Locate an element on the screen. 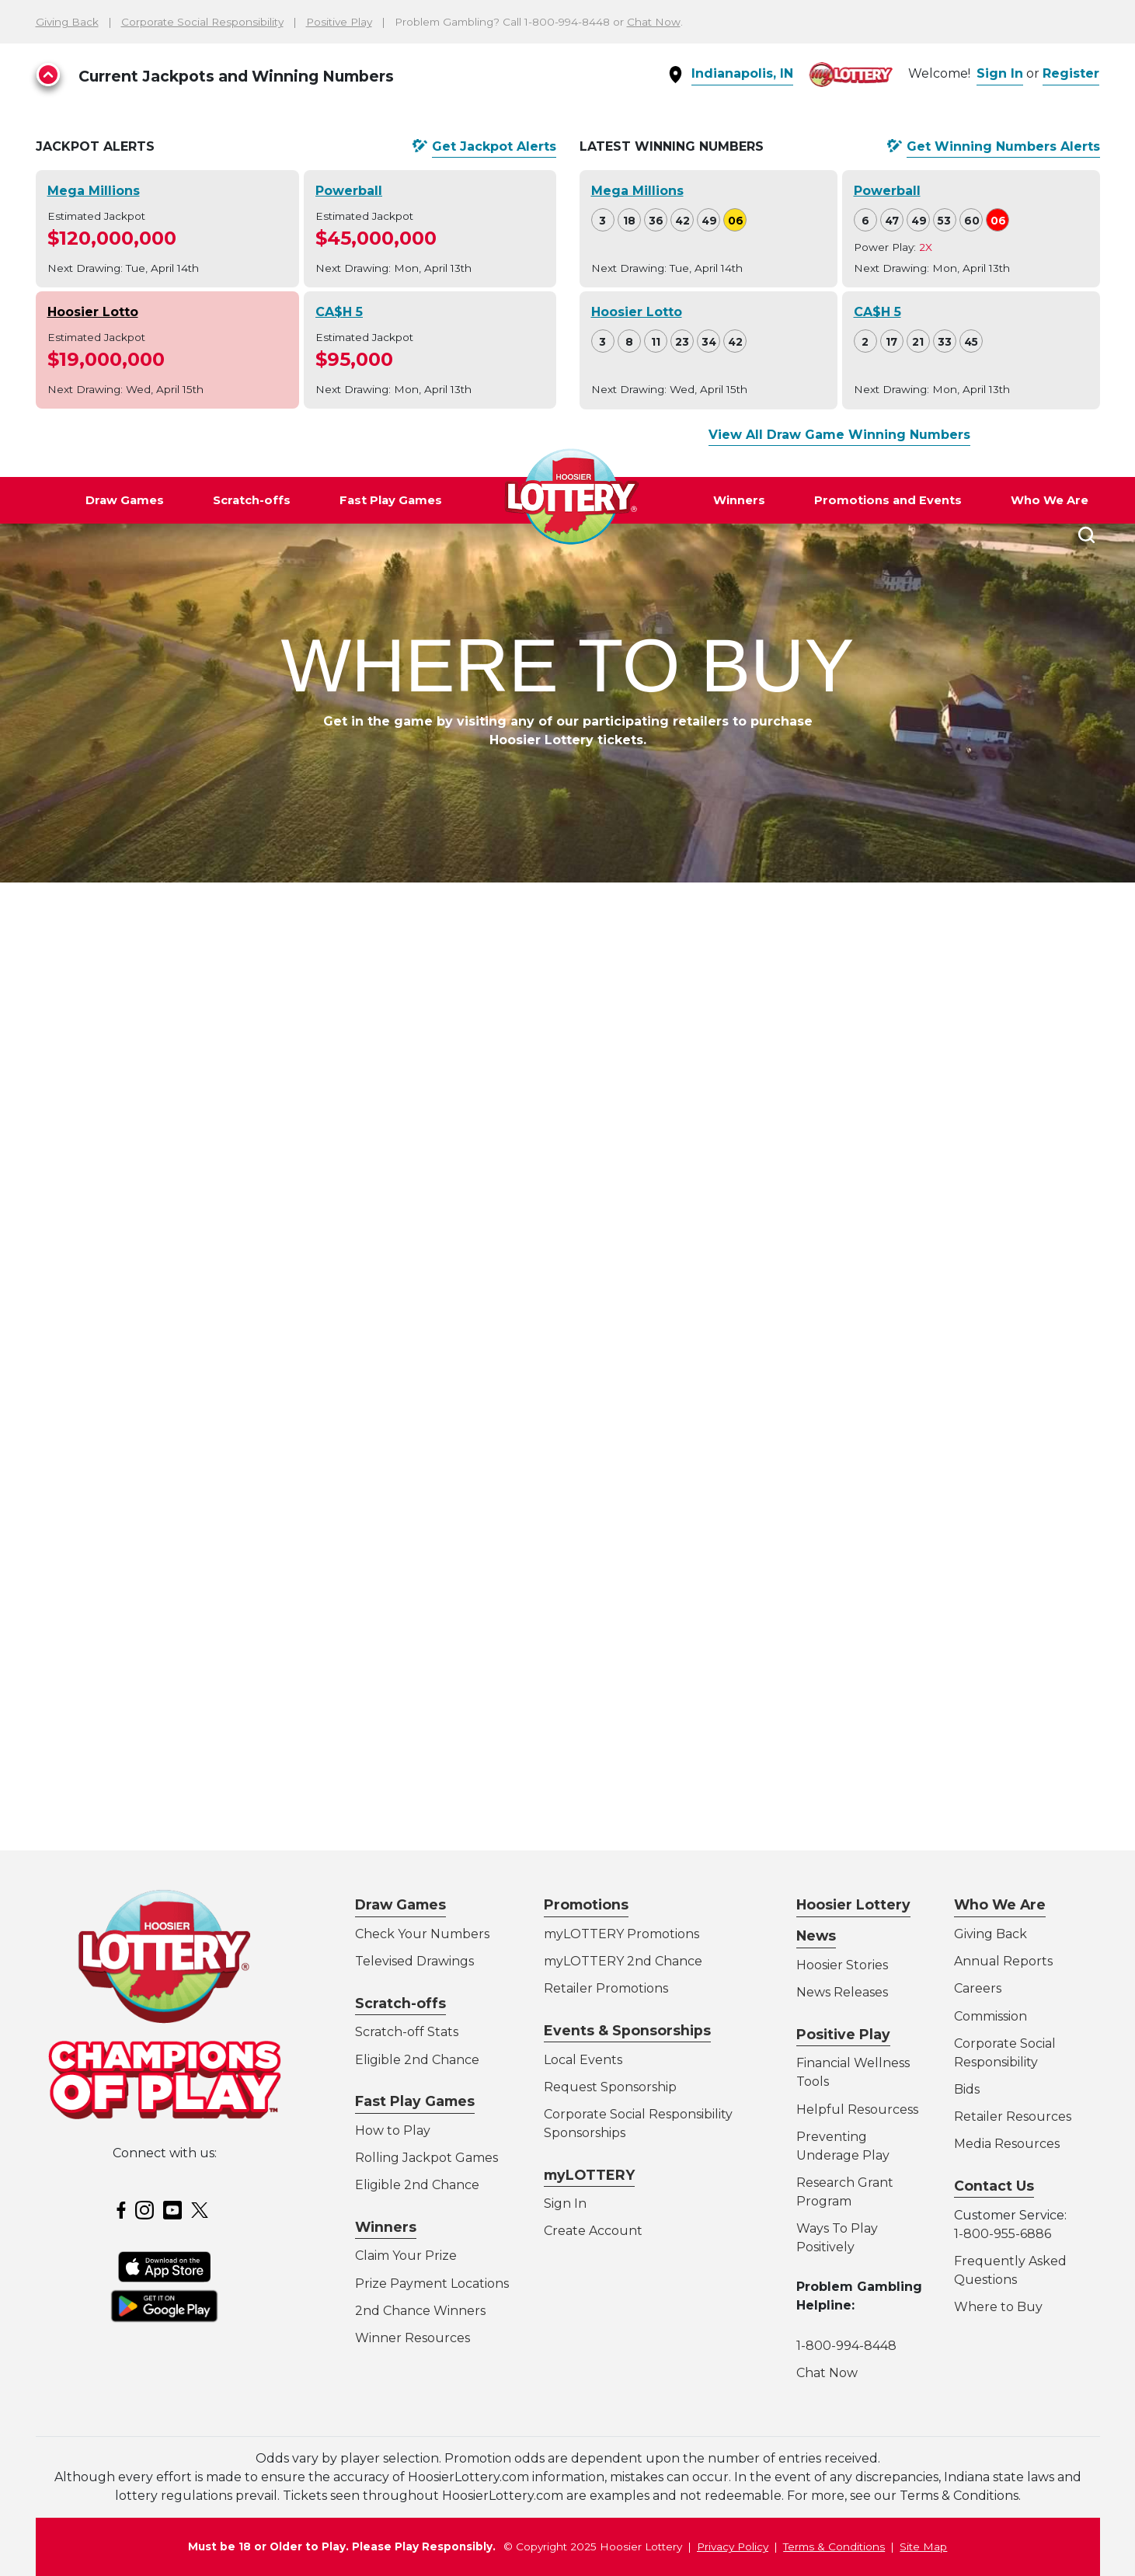  Check Your Numbers is located at coordinates (422, 1934).